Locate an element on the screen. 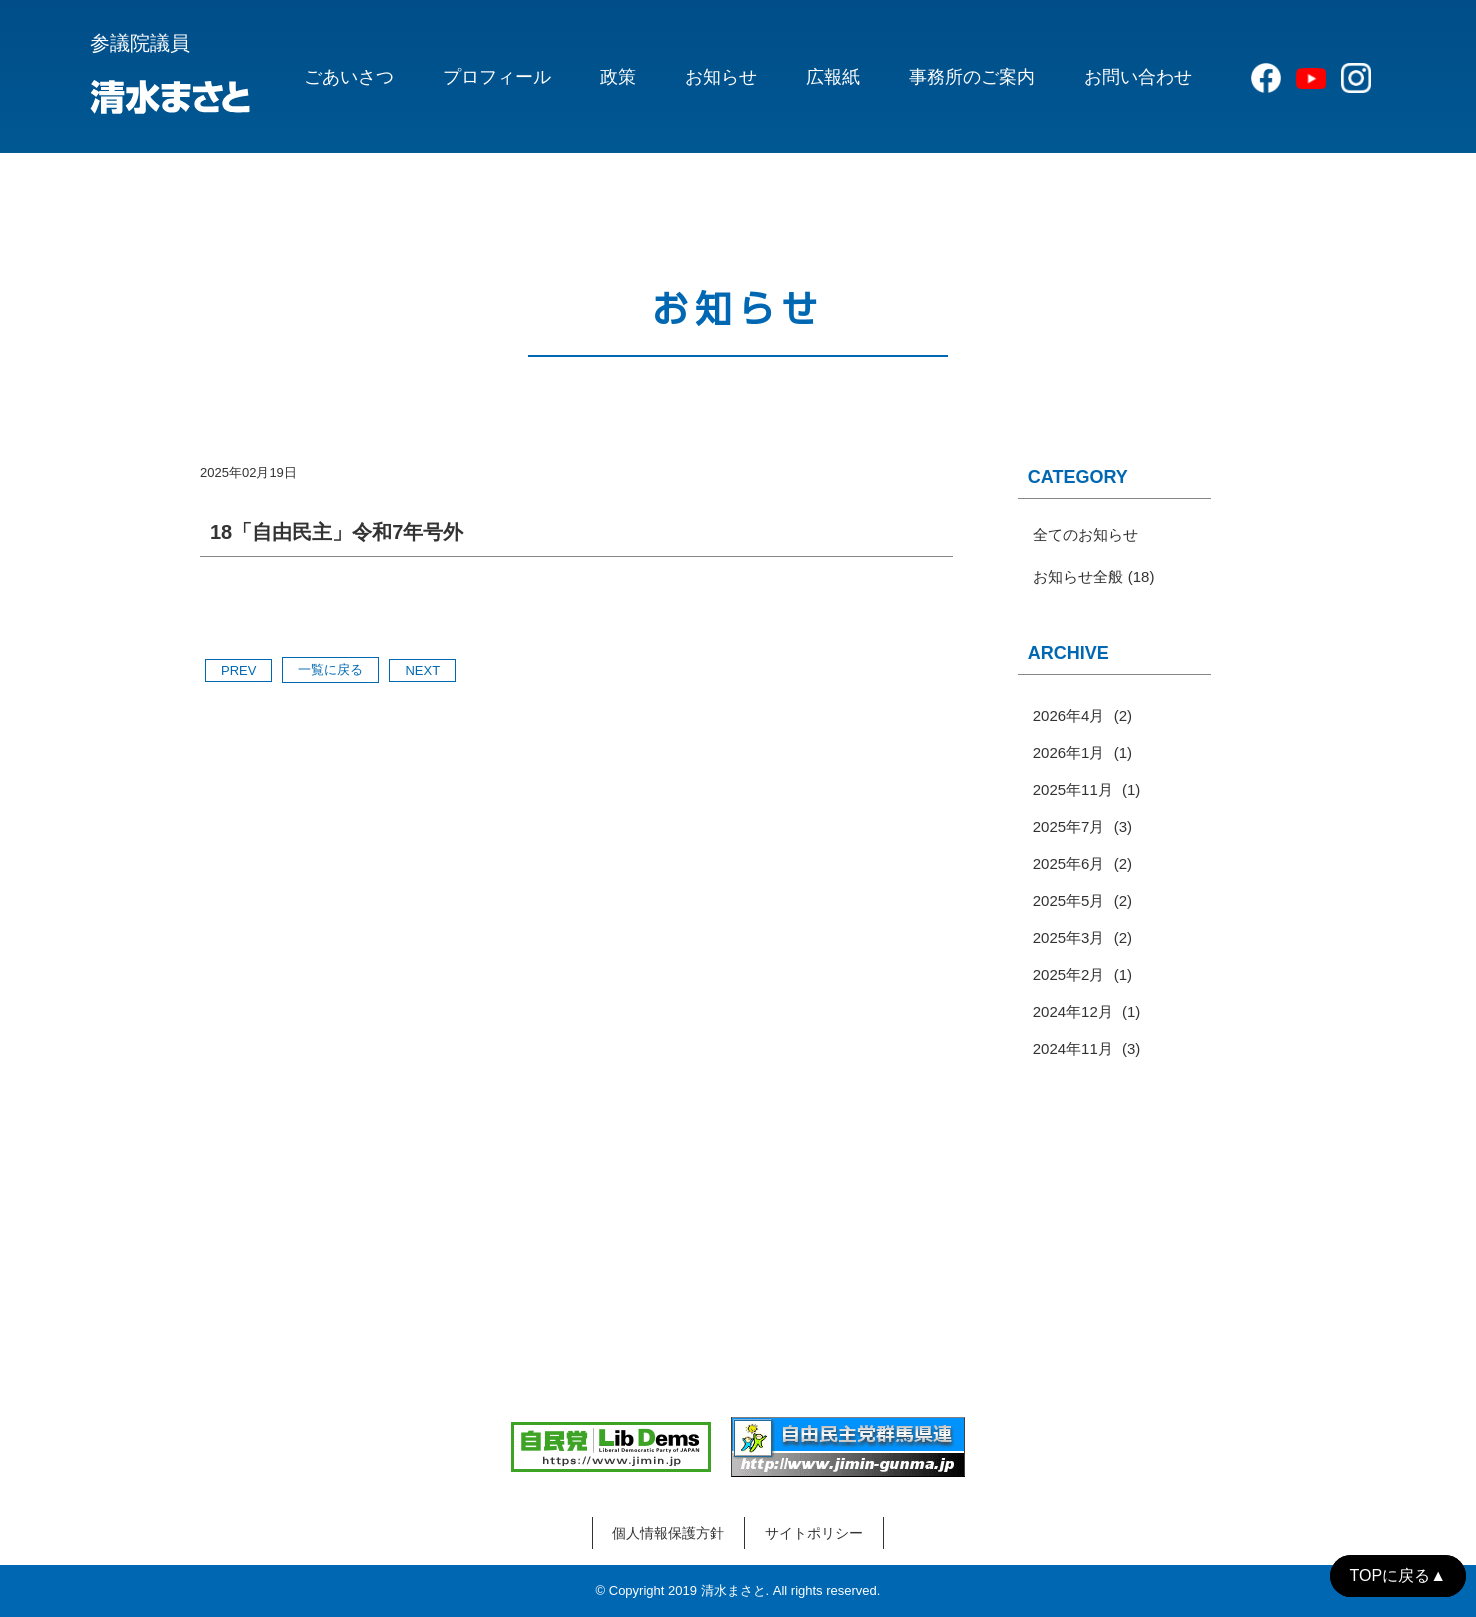  2024年11月 is located at coordinates (1073, 1048).